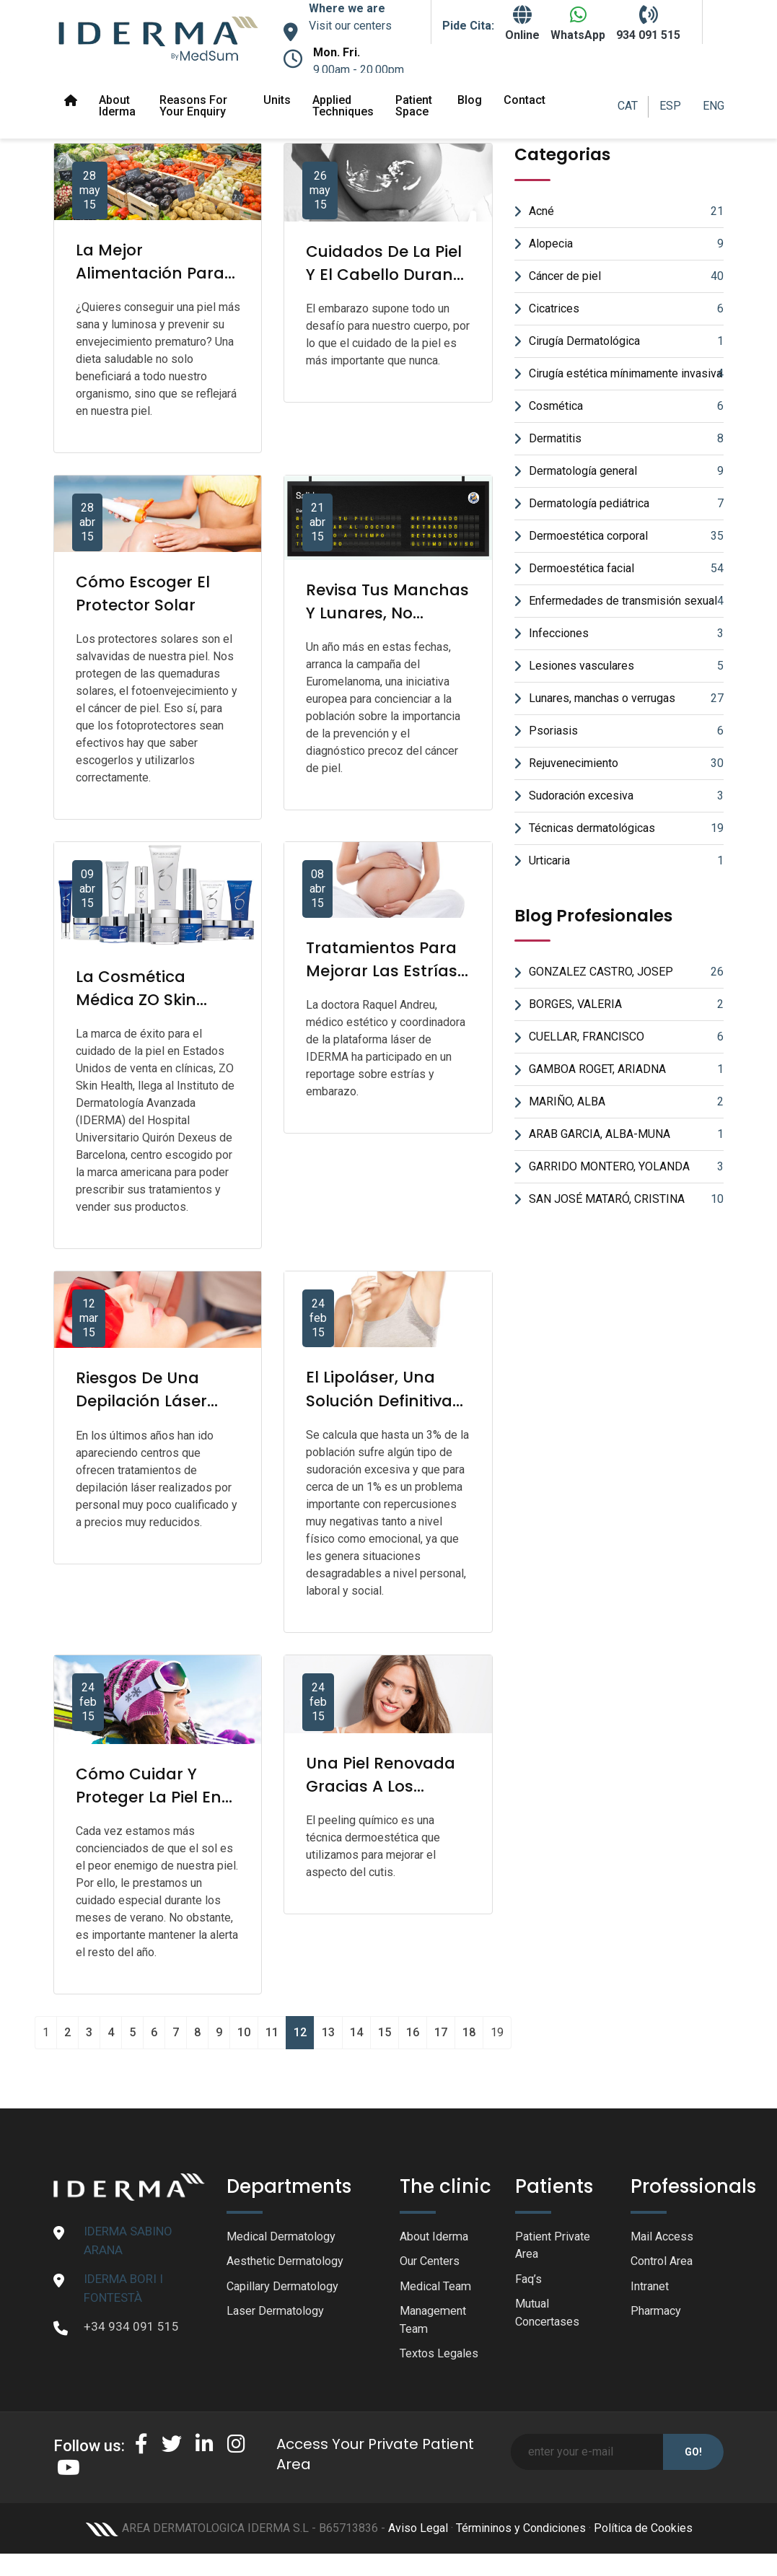  What do you see at coordinates (139, 1011) in the screenshot?
I see `La cosmética médica ZO Skin Health llega a IDERMA` at bounding box center [139, 1011].